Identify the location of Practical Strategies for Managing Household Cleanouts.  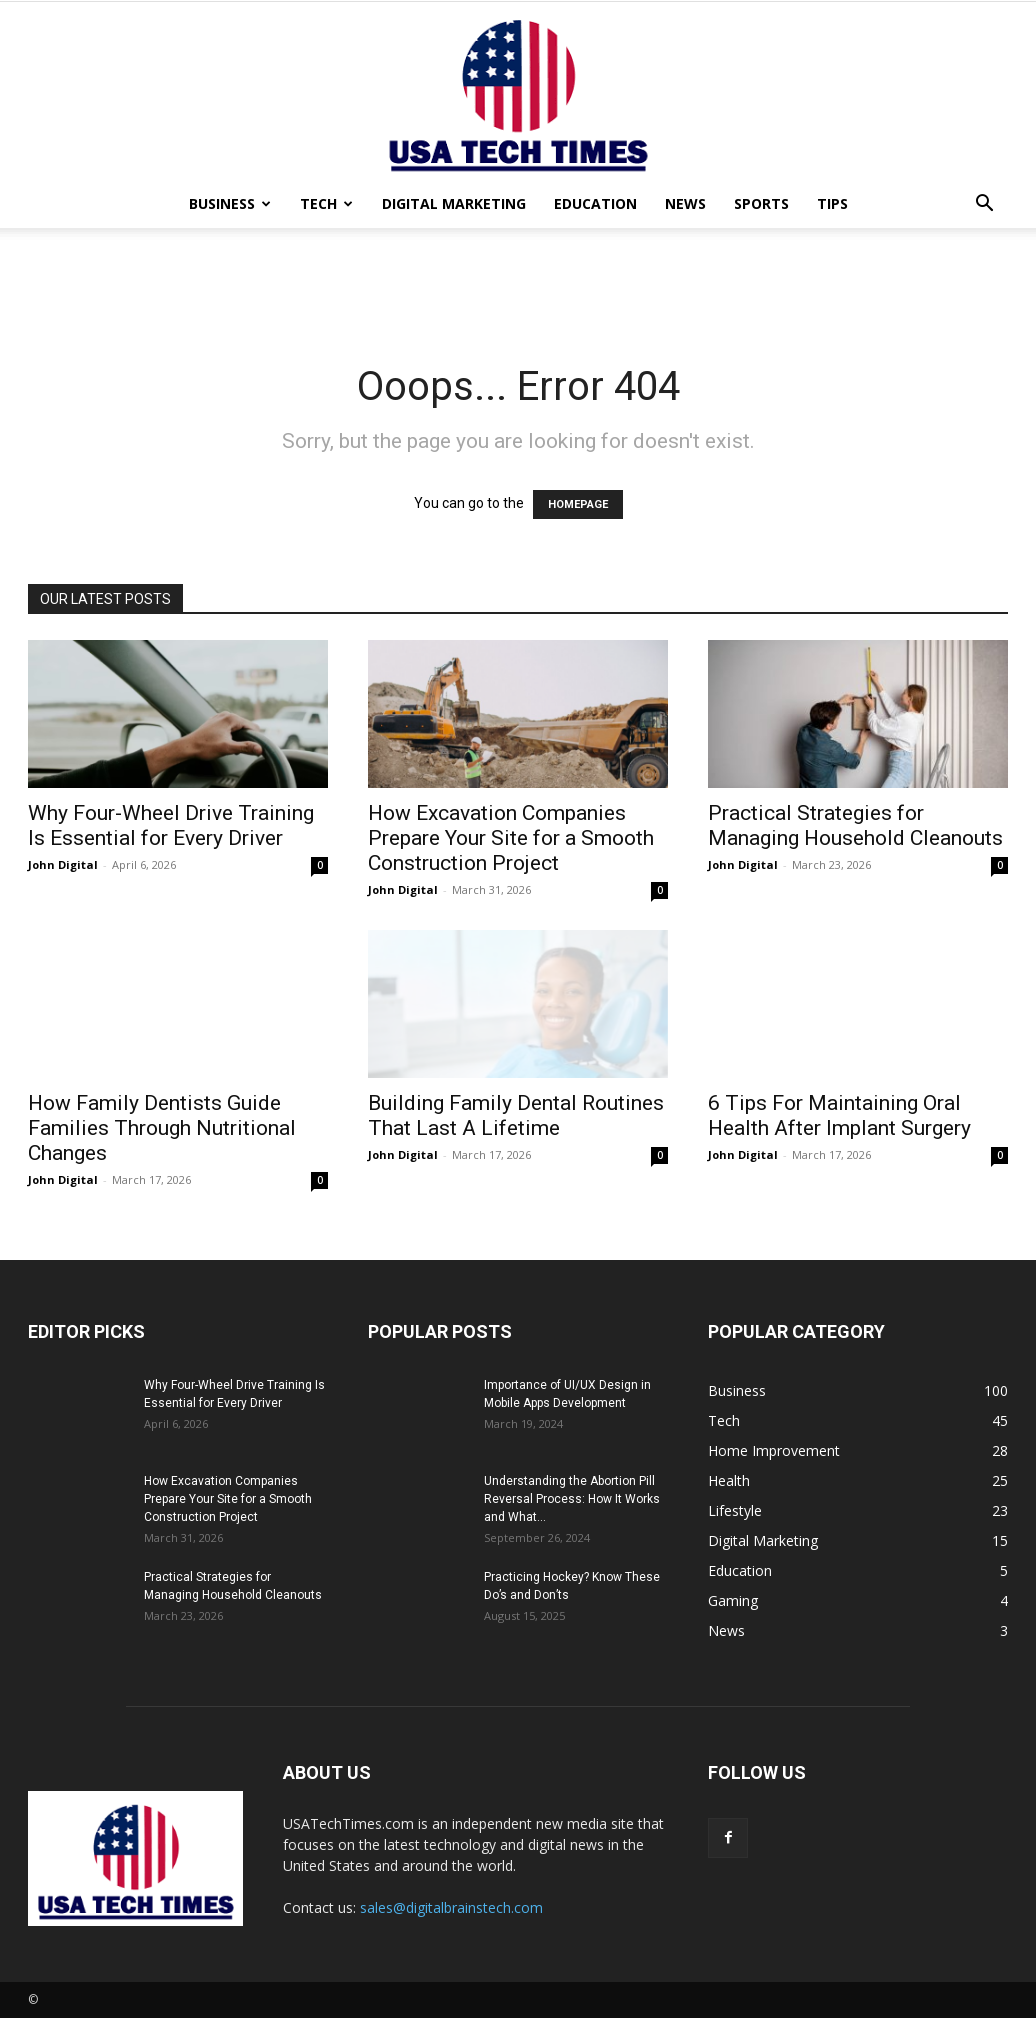
(855, 825).